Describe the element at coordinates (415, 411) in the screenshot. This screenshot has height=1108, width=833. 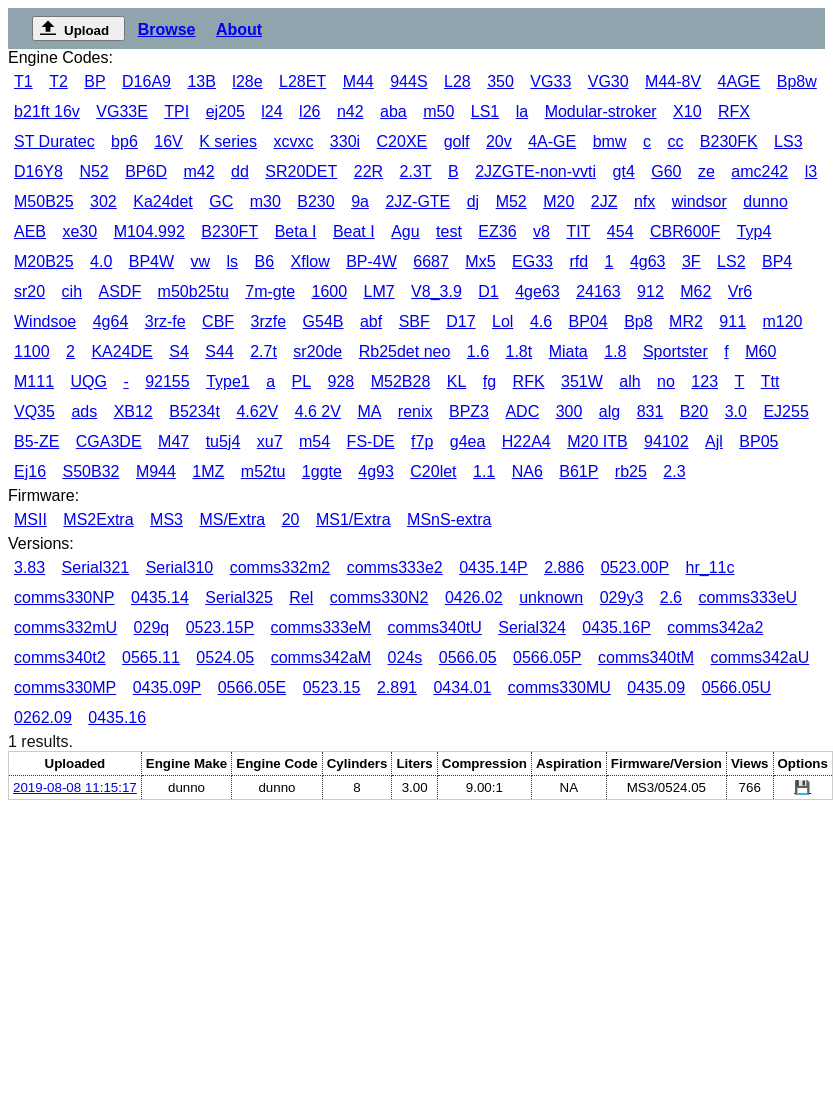
I see `renix` at that location.